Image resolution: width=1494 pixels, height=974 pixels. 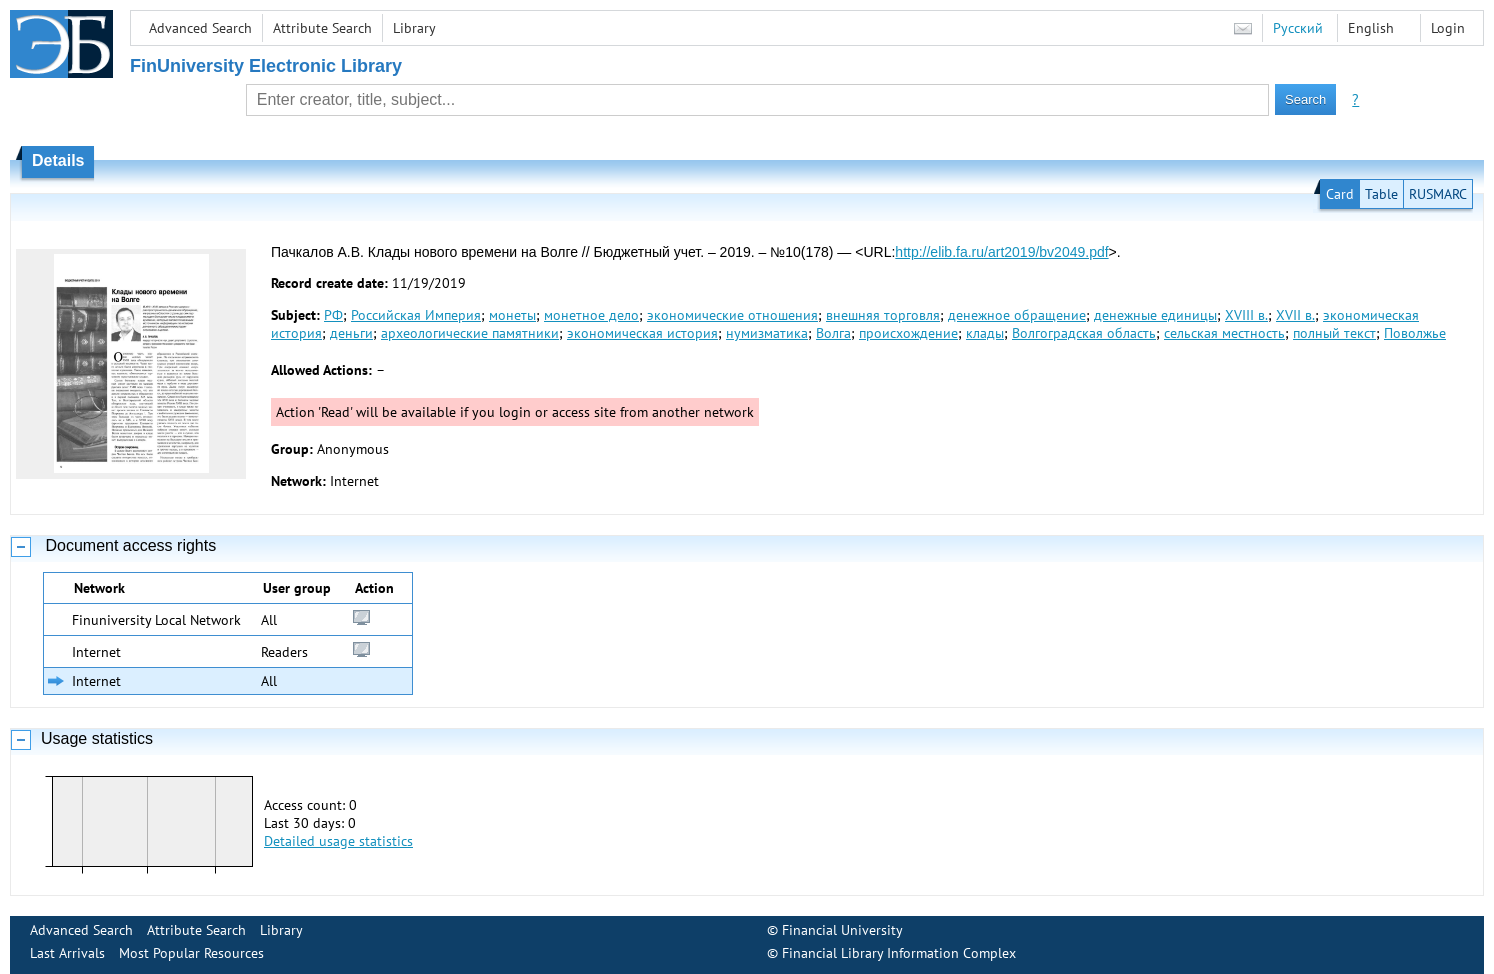 I want to click on Волга, so click(x=833, y=333).